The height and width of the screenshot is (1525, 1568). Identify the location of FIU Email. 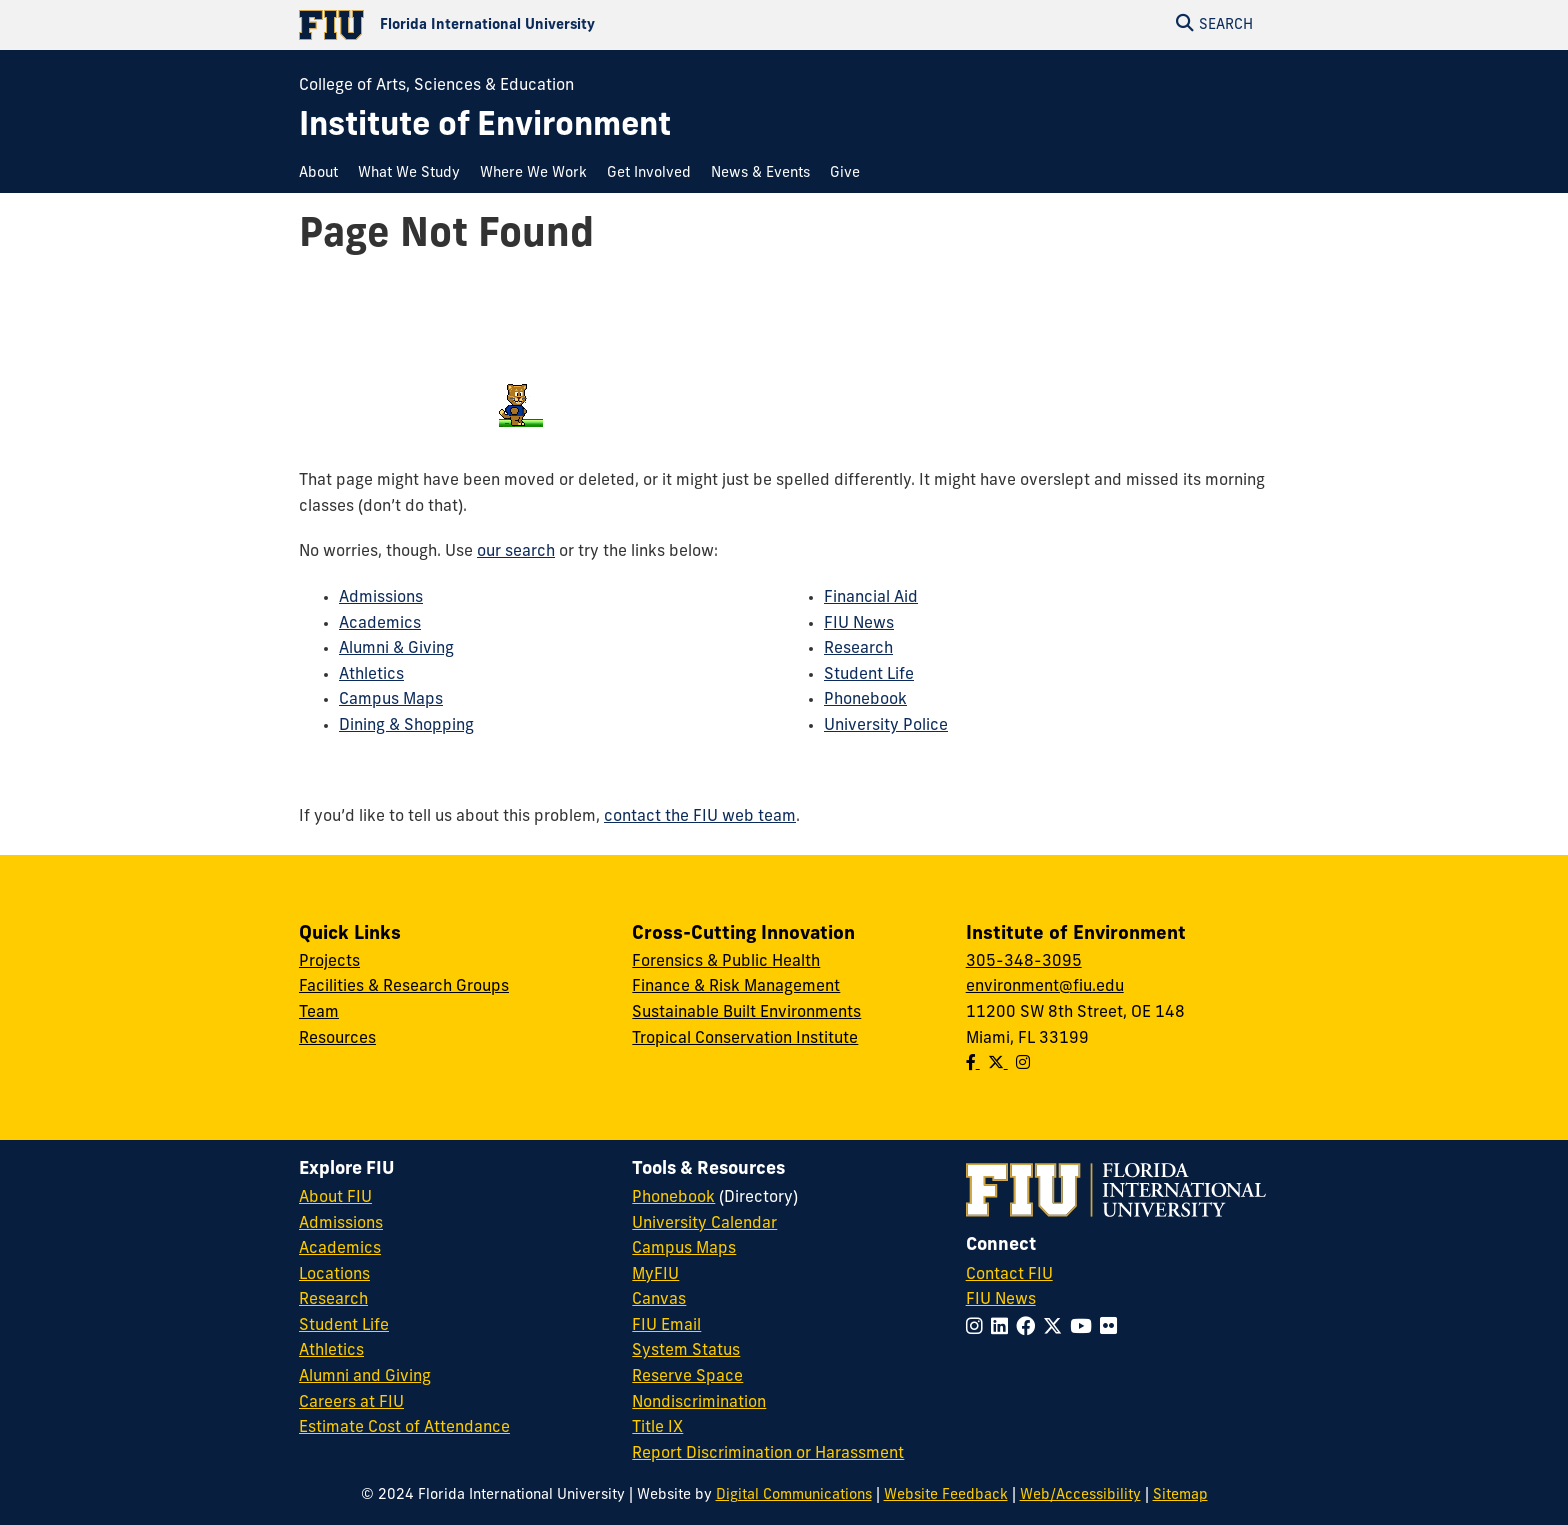
(666, 1326).